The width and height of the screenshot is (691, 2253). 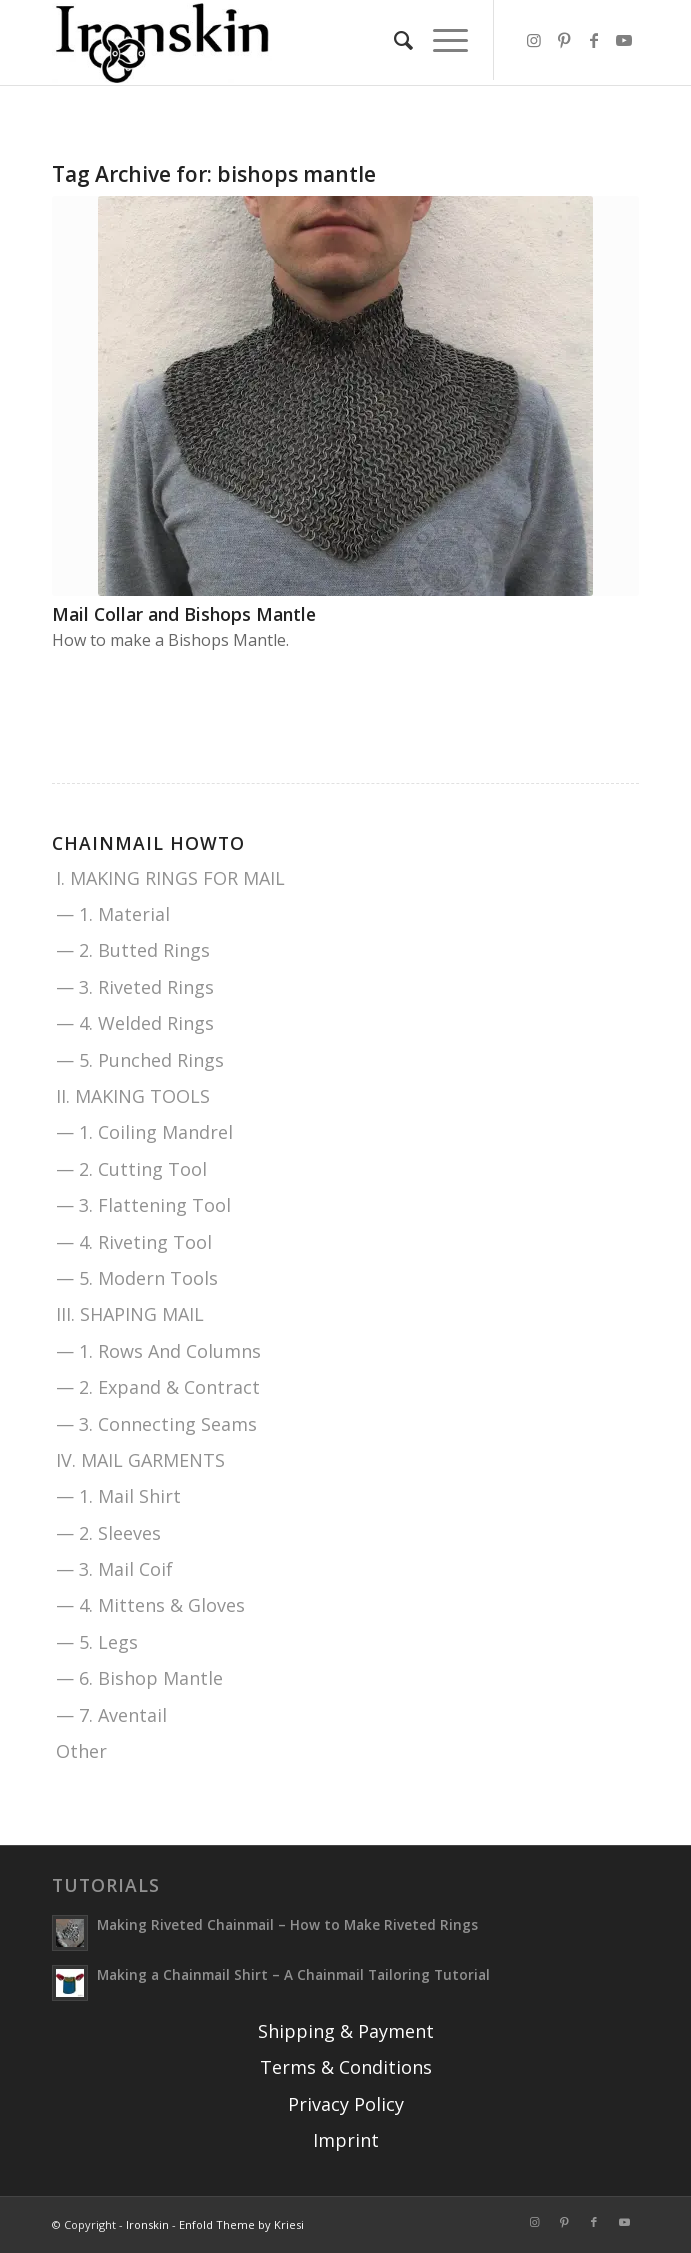 I want to click on II. MAKING TOOLS, so click(x=133, y=1096).